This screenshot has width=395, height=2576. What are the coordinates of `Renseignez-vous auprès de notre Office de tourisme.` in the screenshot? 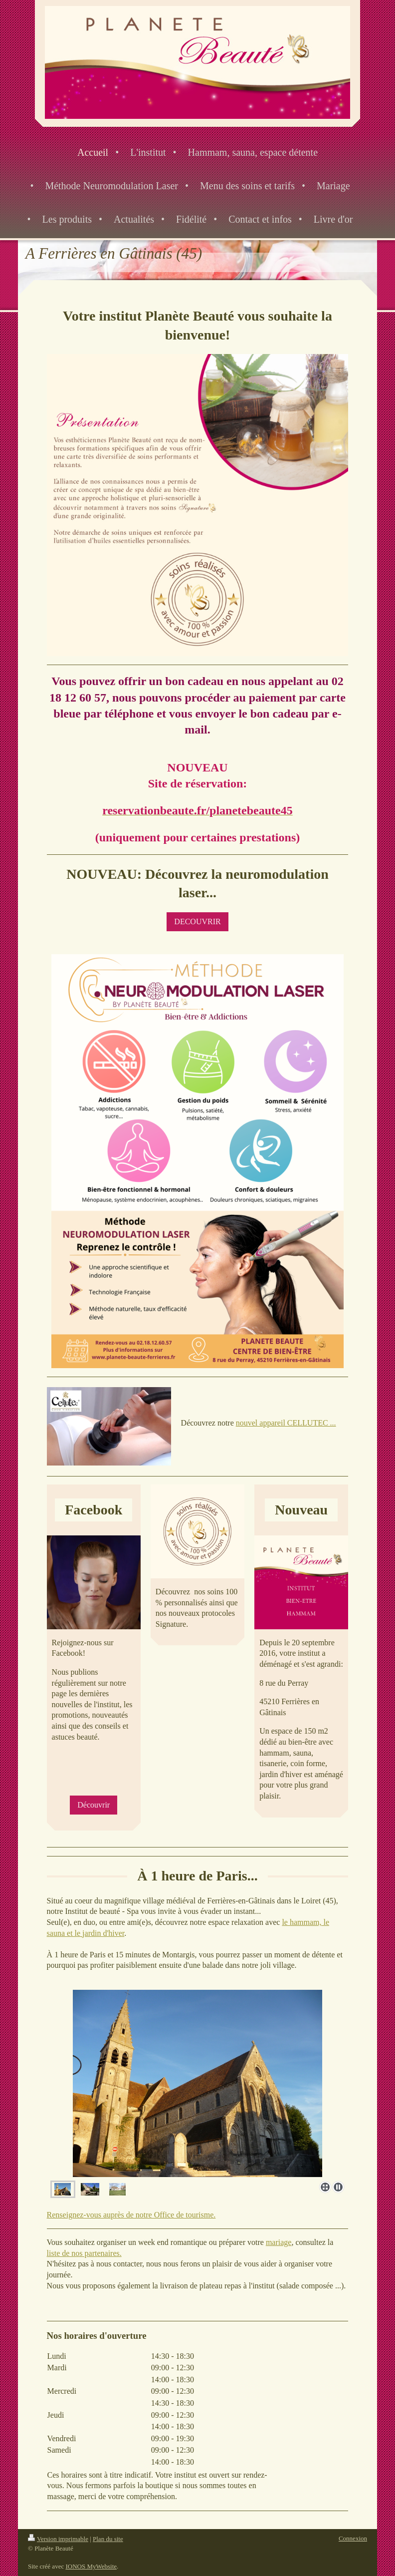 It's located at (131, 2214).